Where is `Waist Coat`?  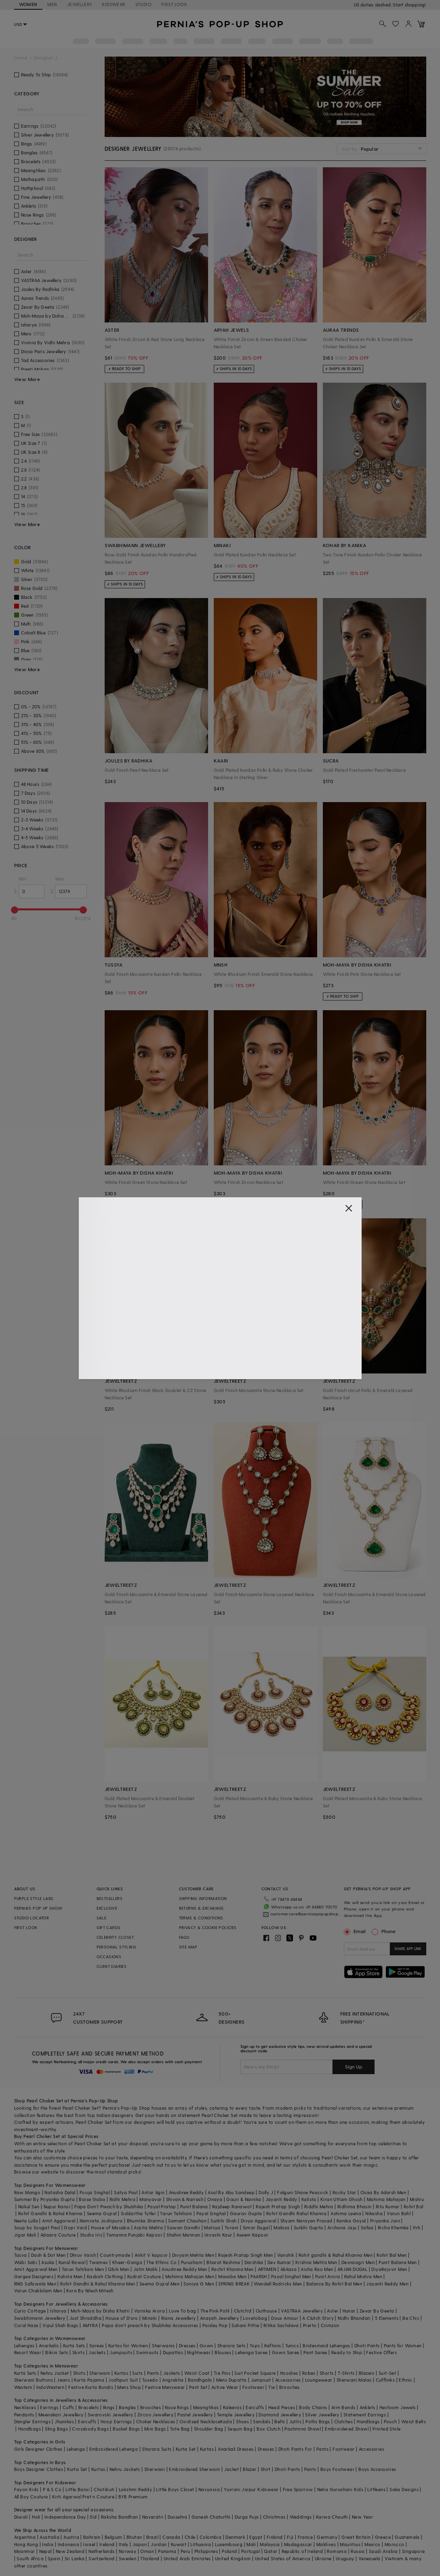 Waist Coat is located at coordinates (197, 2373).